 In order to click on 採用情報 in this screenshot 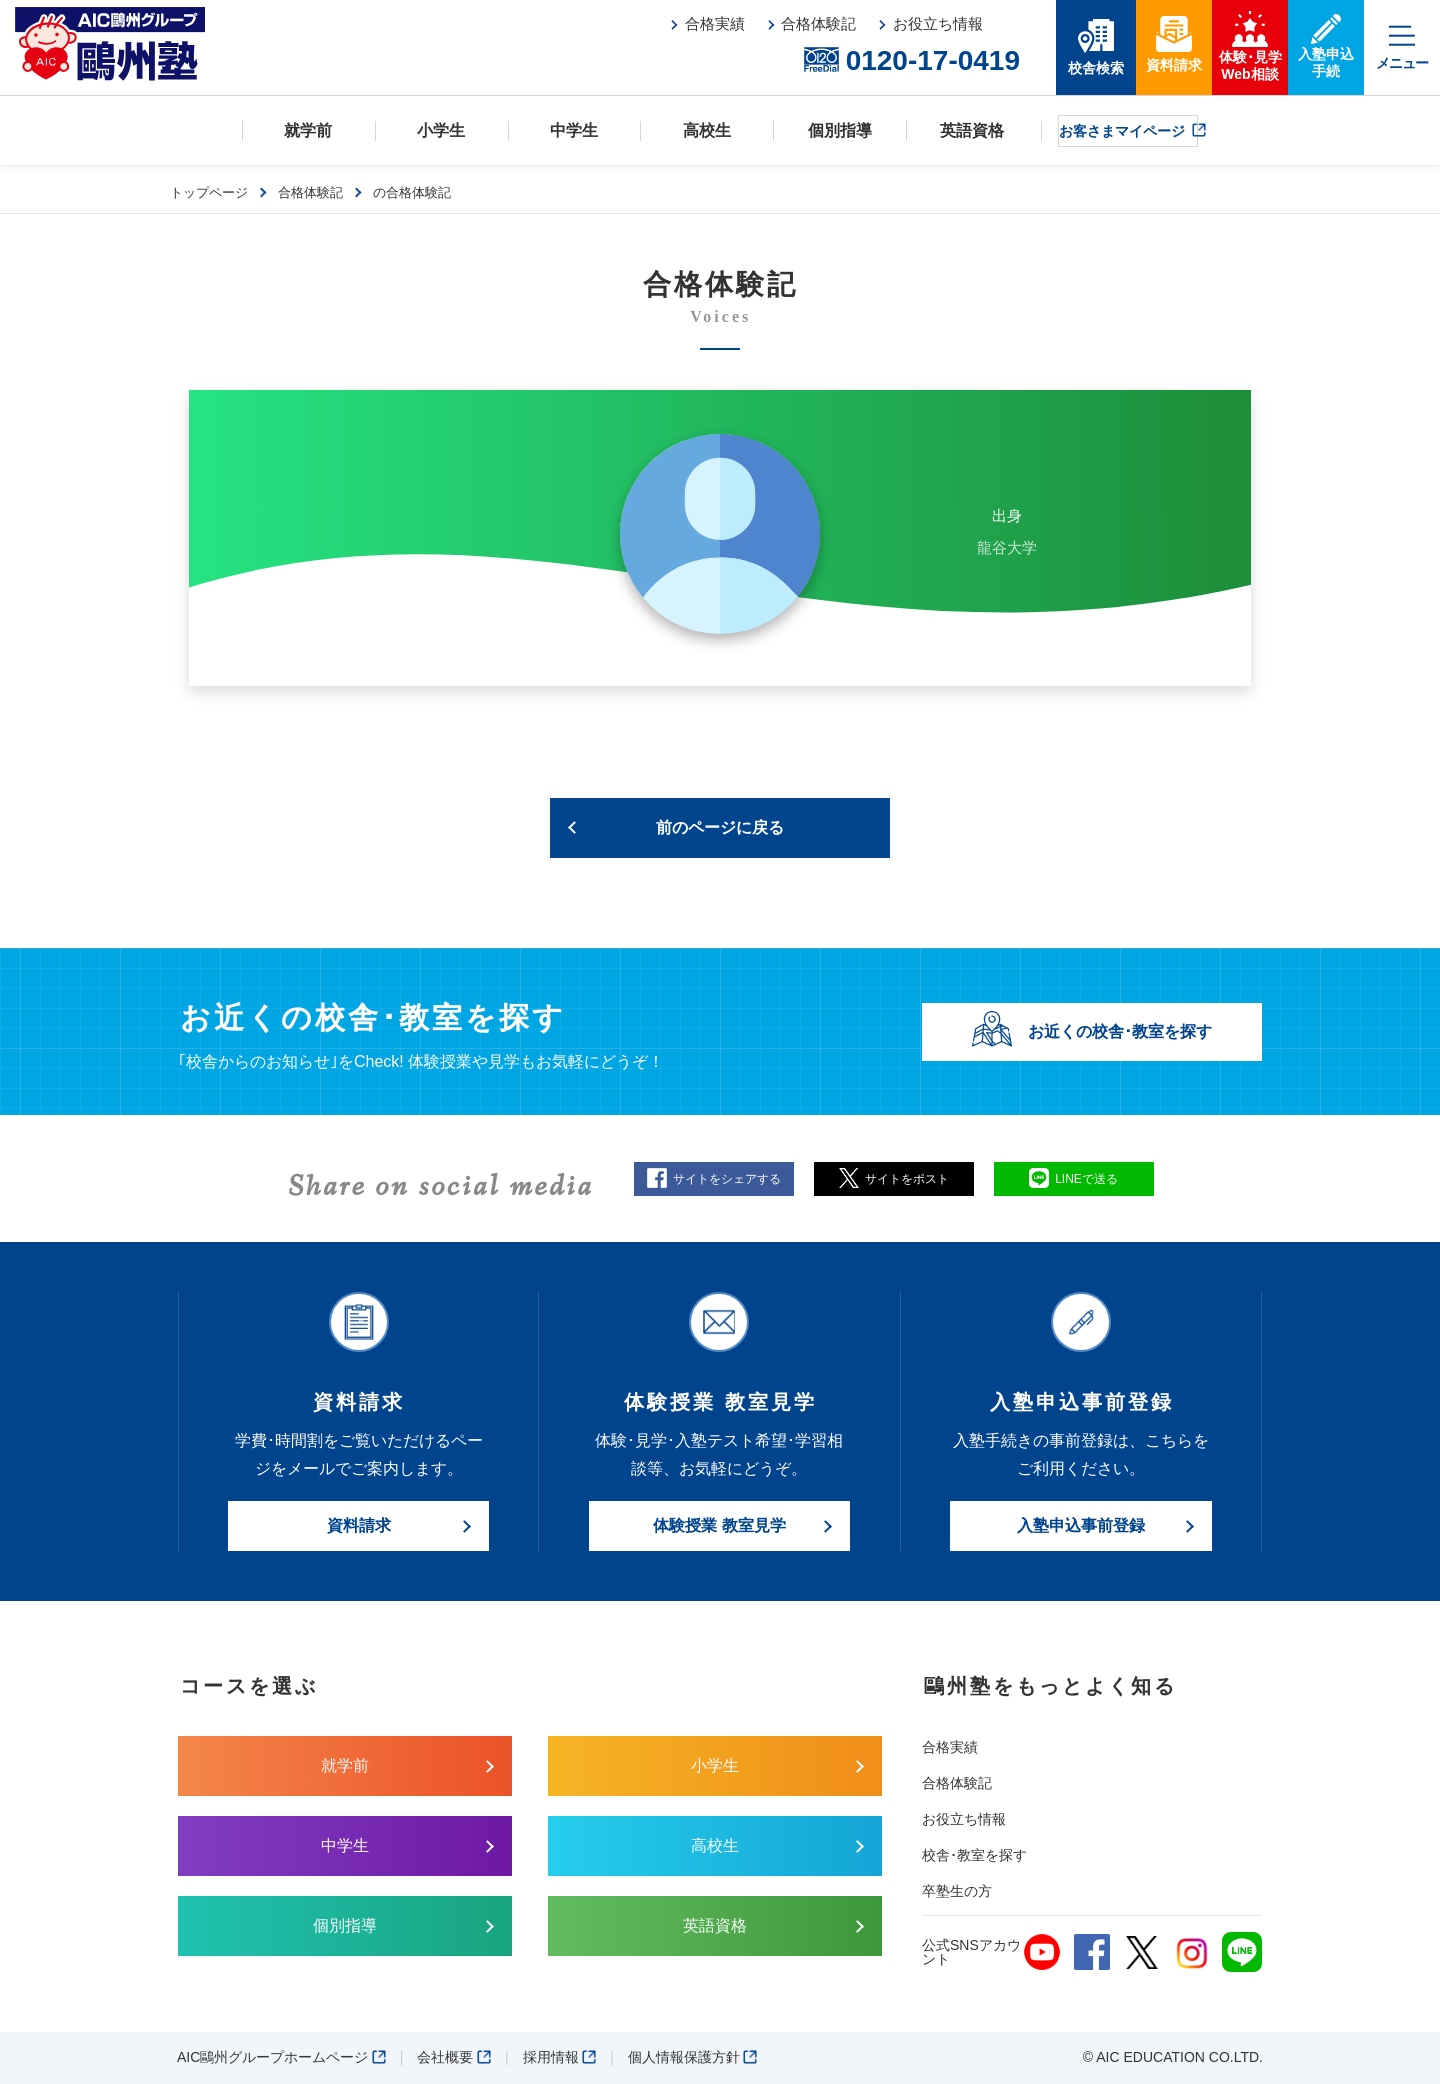, I will do `click(560, 2057)`.